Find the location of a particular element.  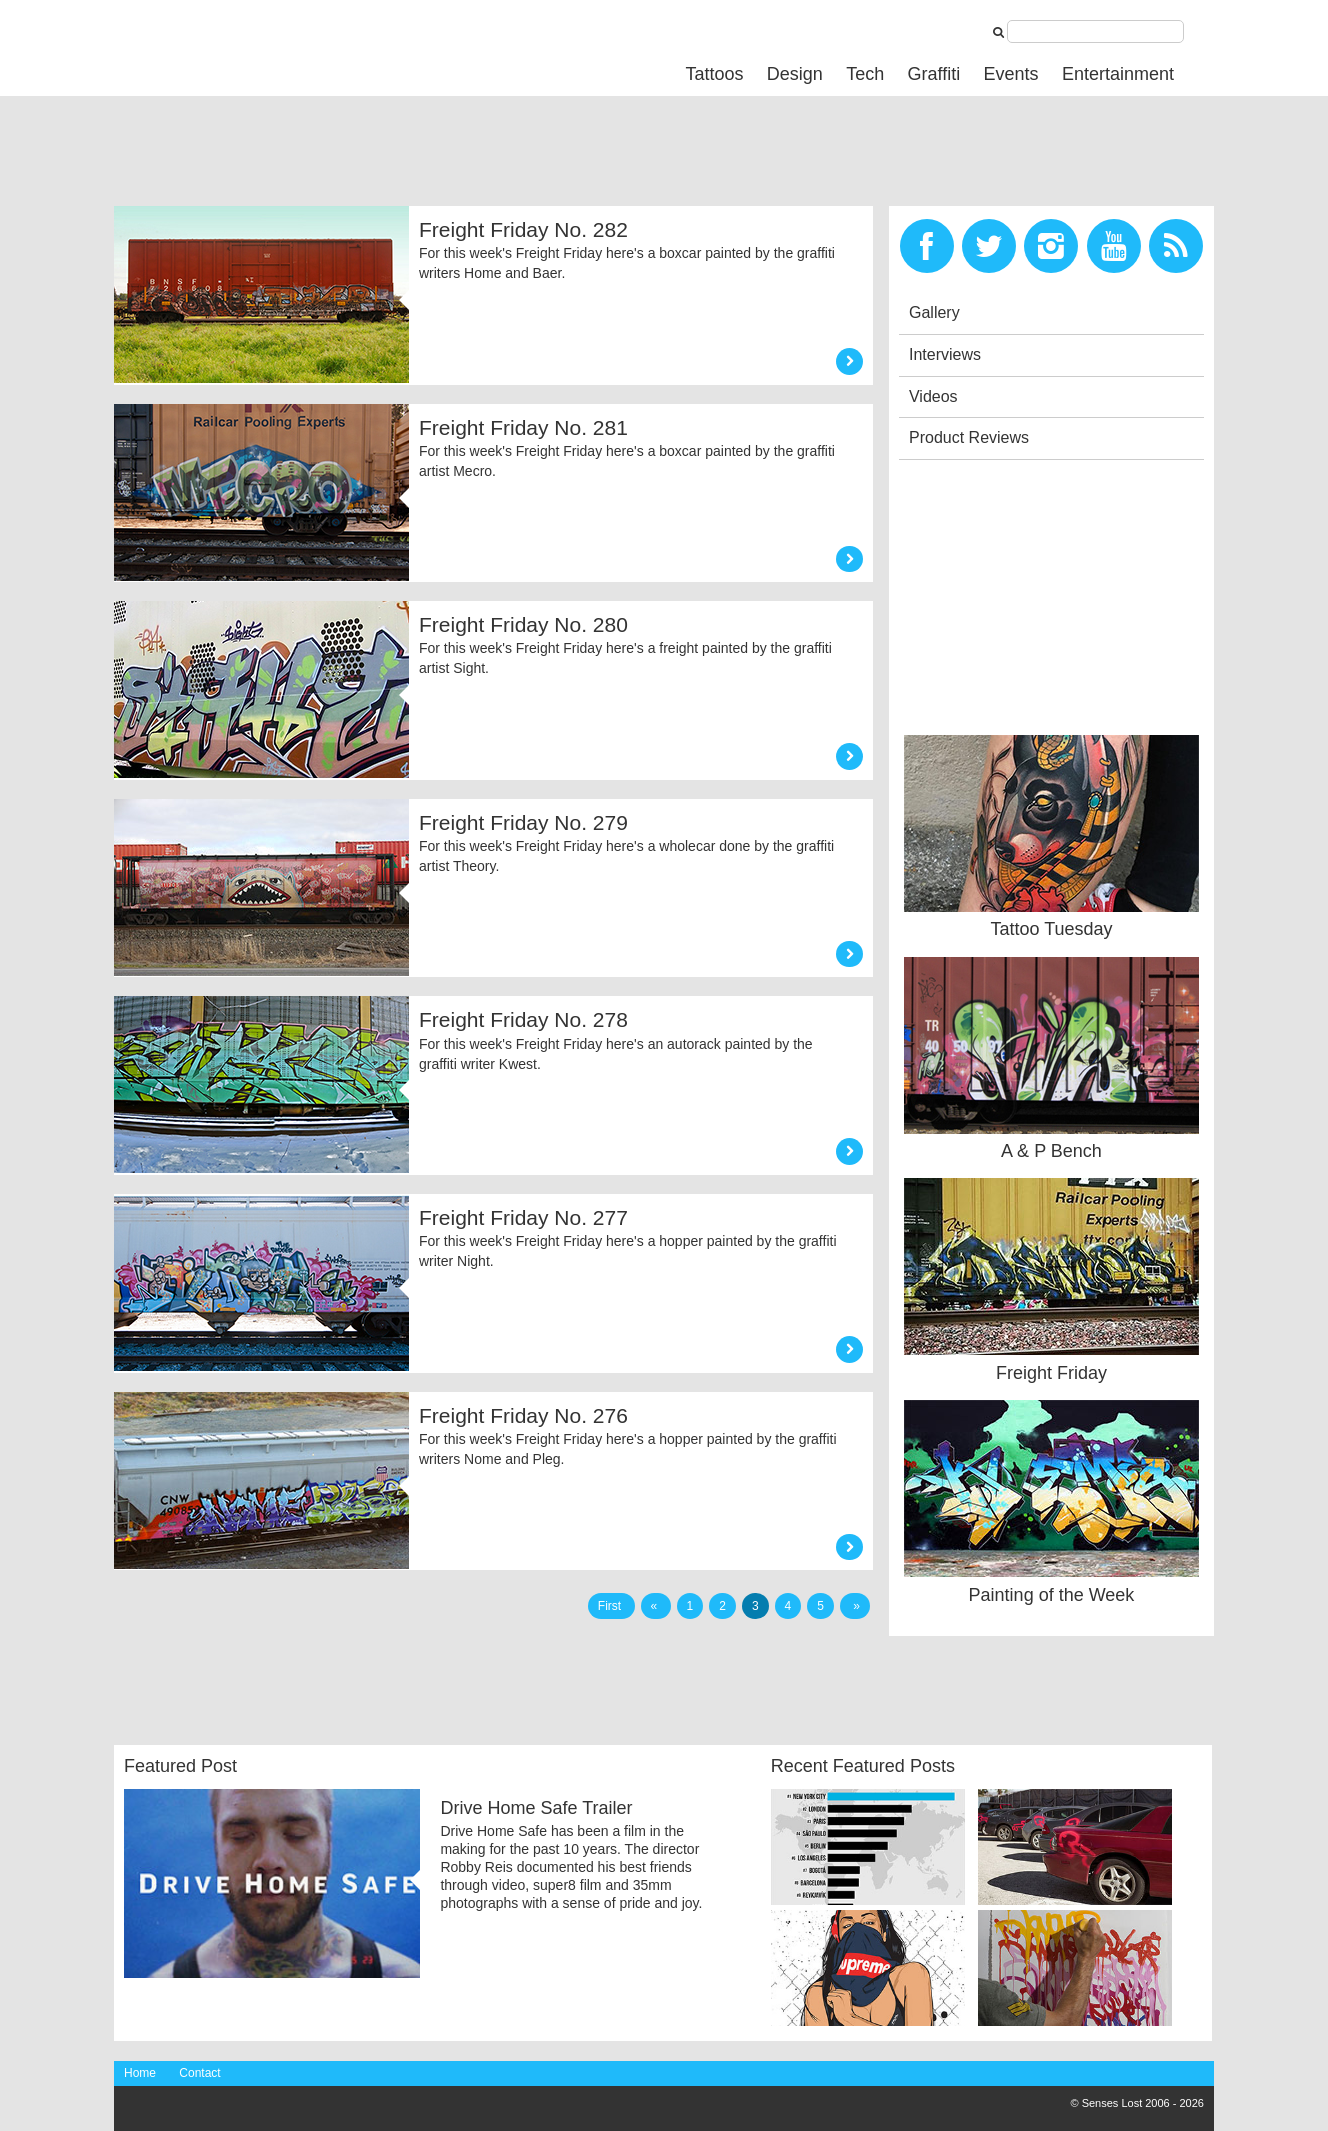

Freight Friday No. 281 is located at coordinates (523, 427).